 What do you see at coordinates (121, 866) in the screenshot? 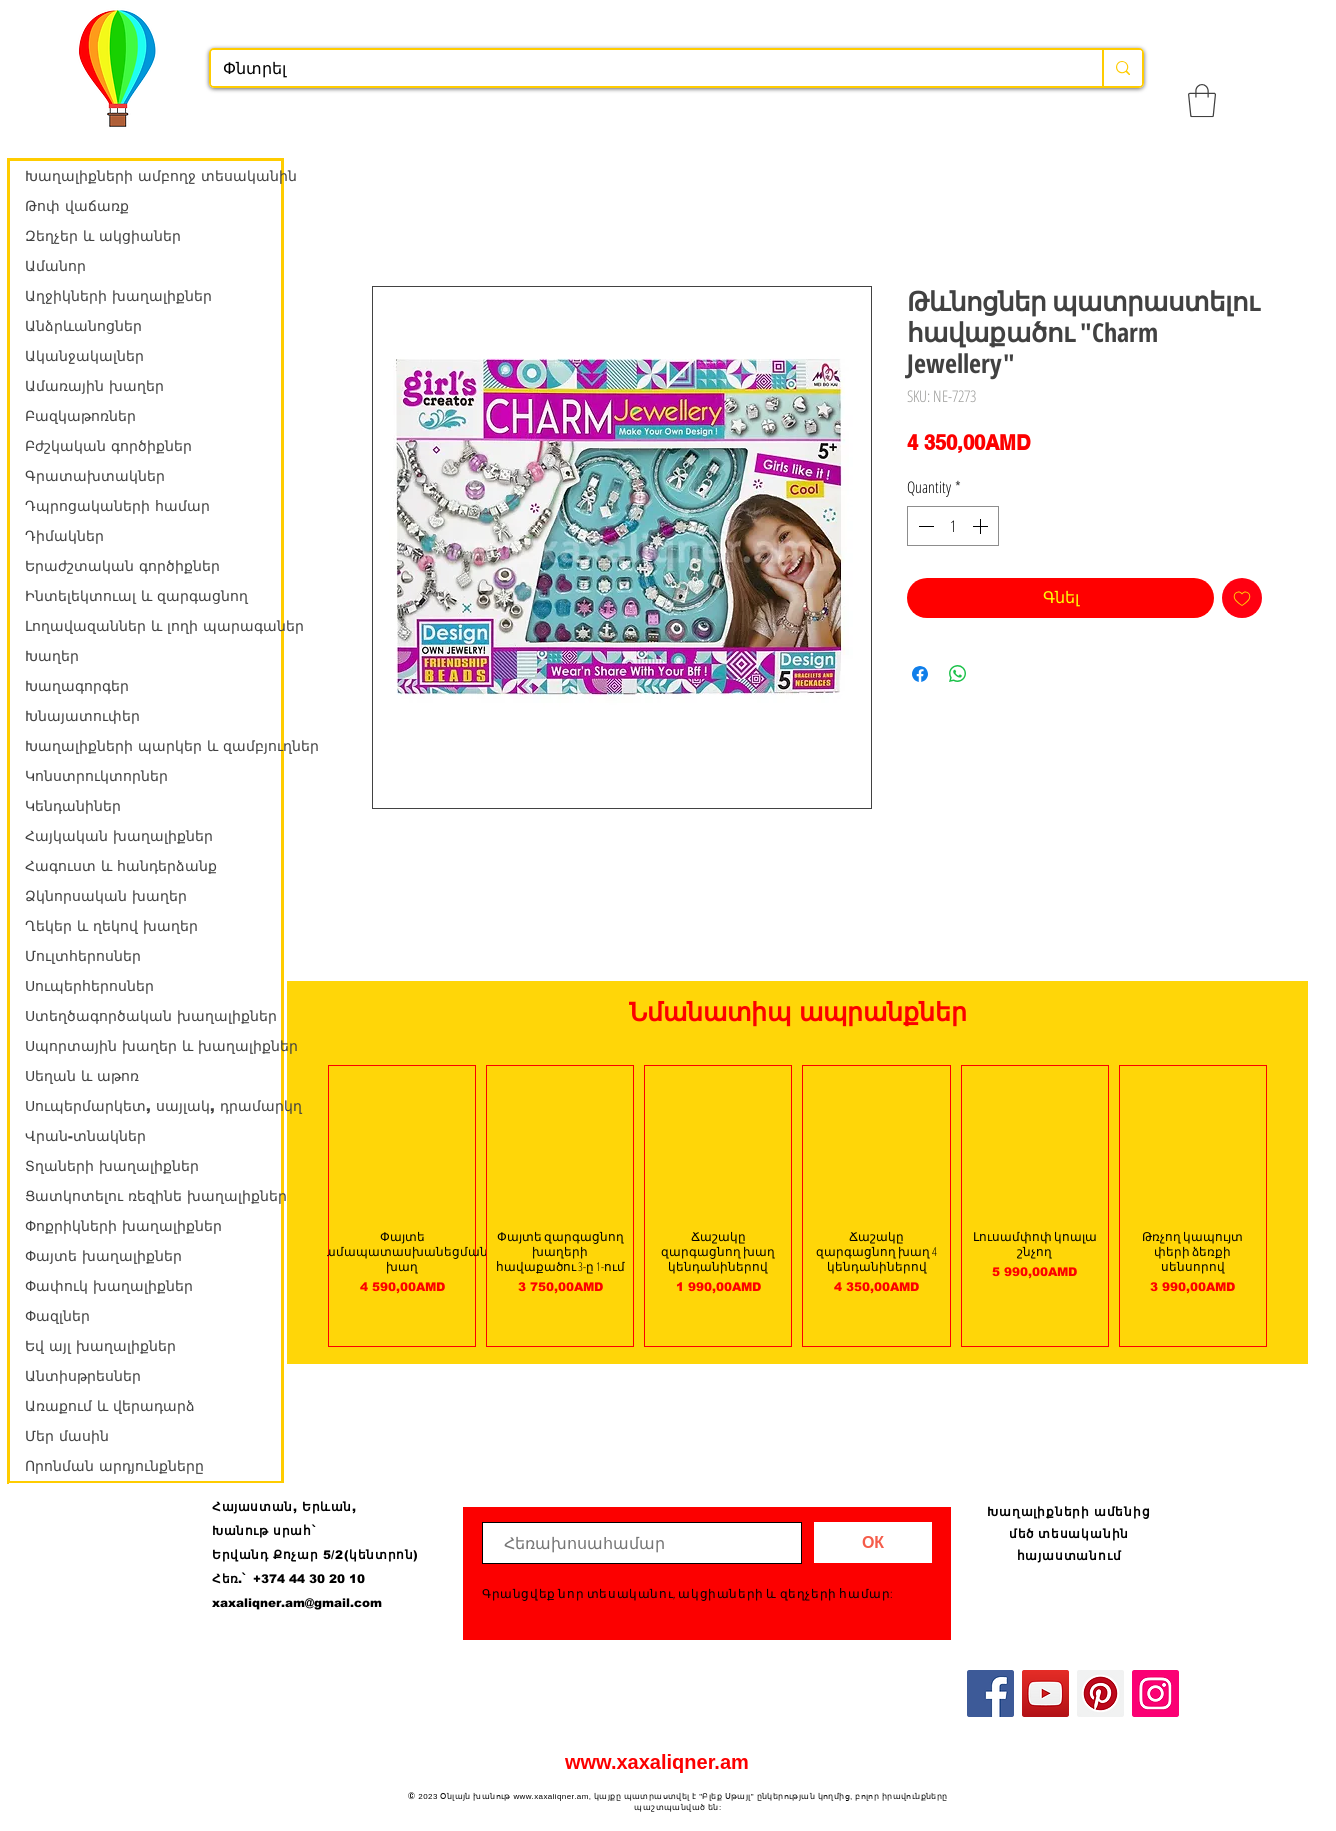
I see `Հագուստ և հանդերձանք` at bounding box center [121, 866].